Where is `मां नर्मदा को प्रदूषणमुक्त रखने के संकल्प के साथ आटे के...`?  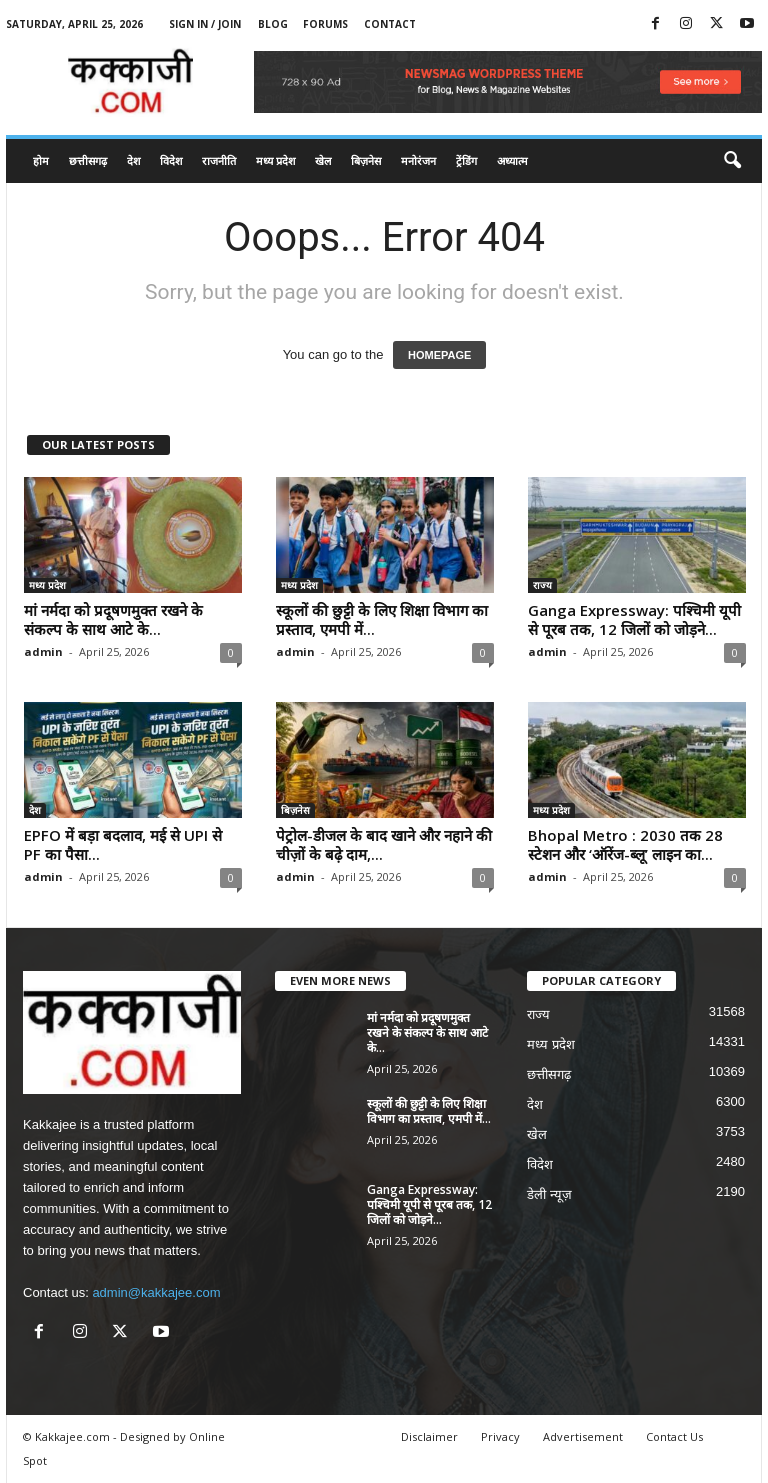
मां नर्मदा को प्रदूषणमुक्त रखने के संकल्प के साथ आटे के... is located at coordinates (113, 619).